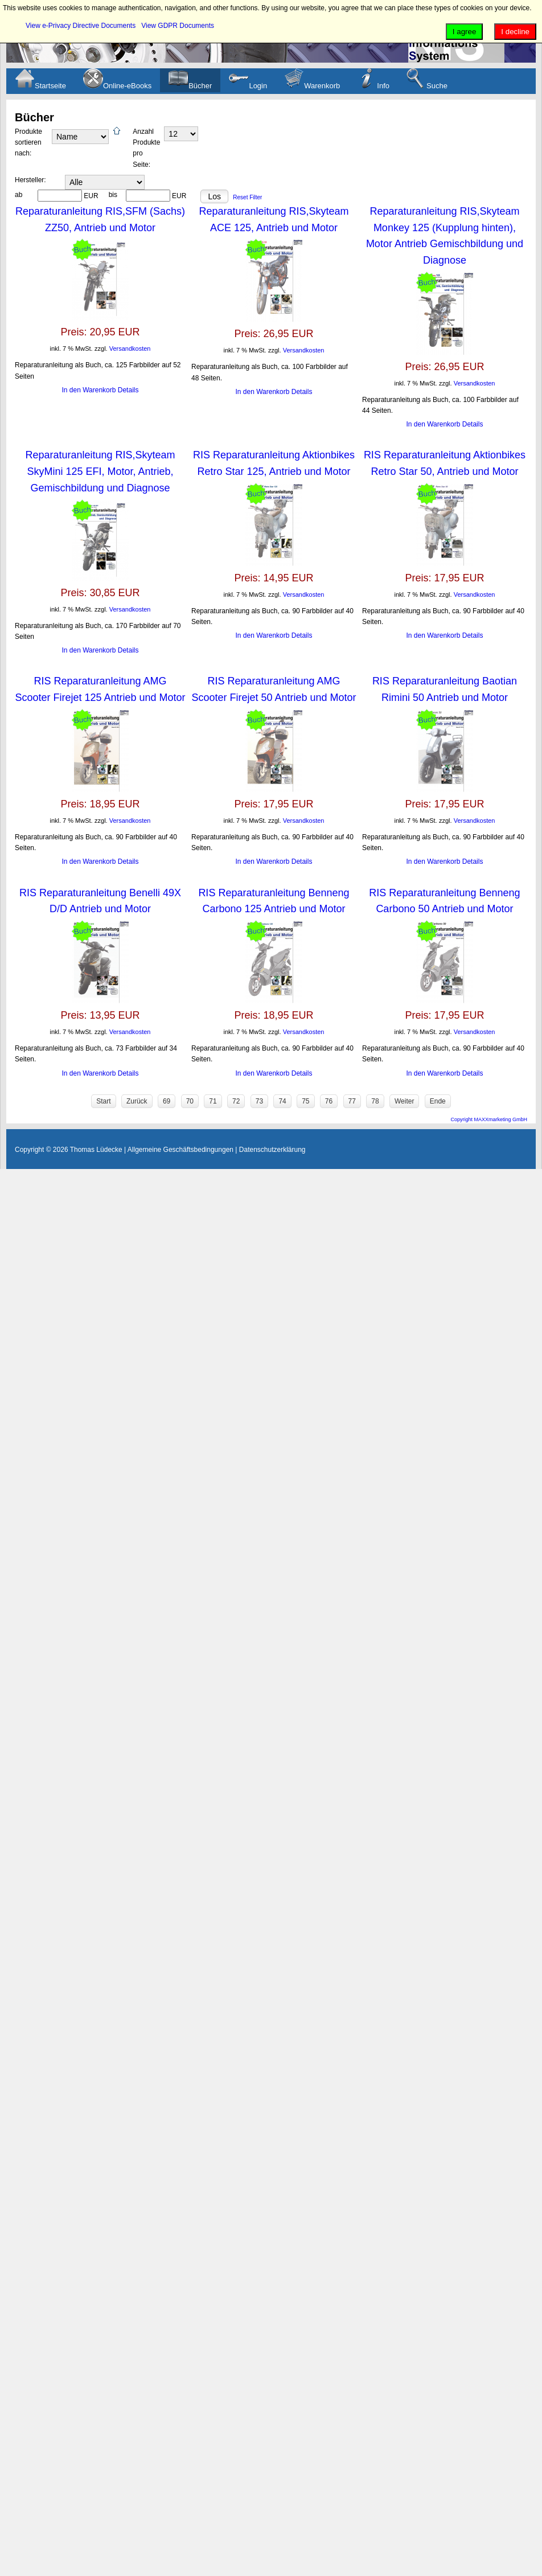 The height and width of the screenshot is (2576, 542). Describe the element at coordinates (272, 1150) in the screenshot. I see `Datenschutzerklärung` at that location.